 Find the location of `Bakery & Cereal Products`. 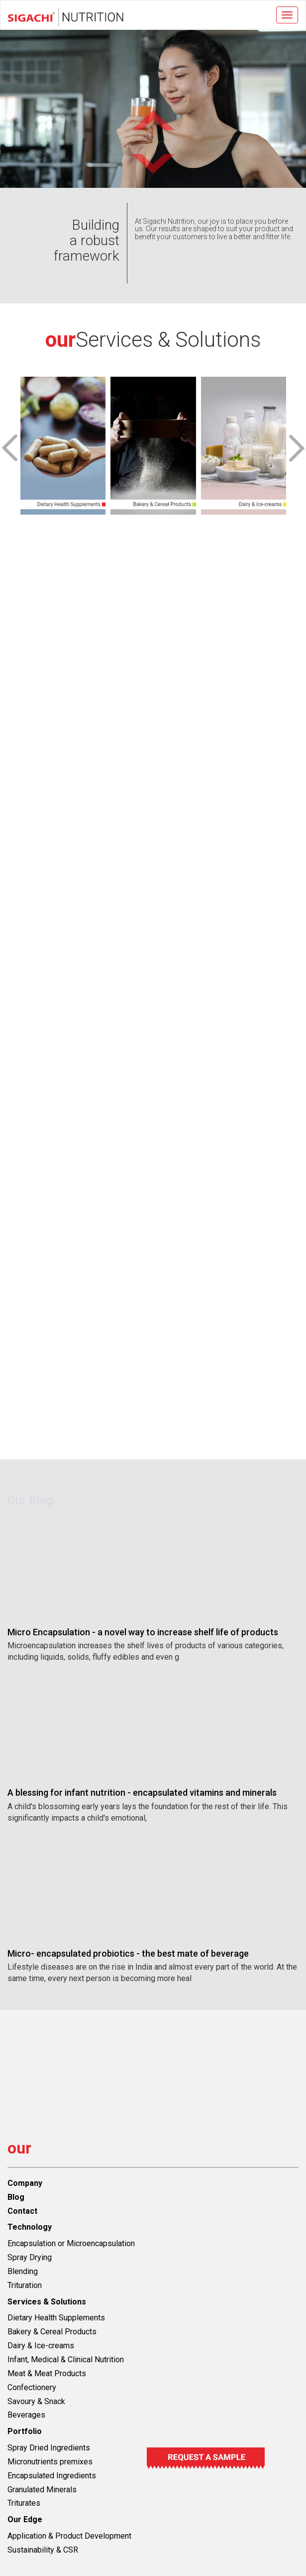

Bakery & Cereal Products is located at coordinates (52, 2331).